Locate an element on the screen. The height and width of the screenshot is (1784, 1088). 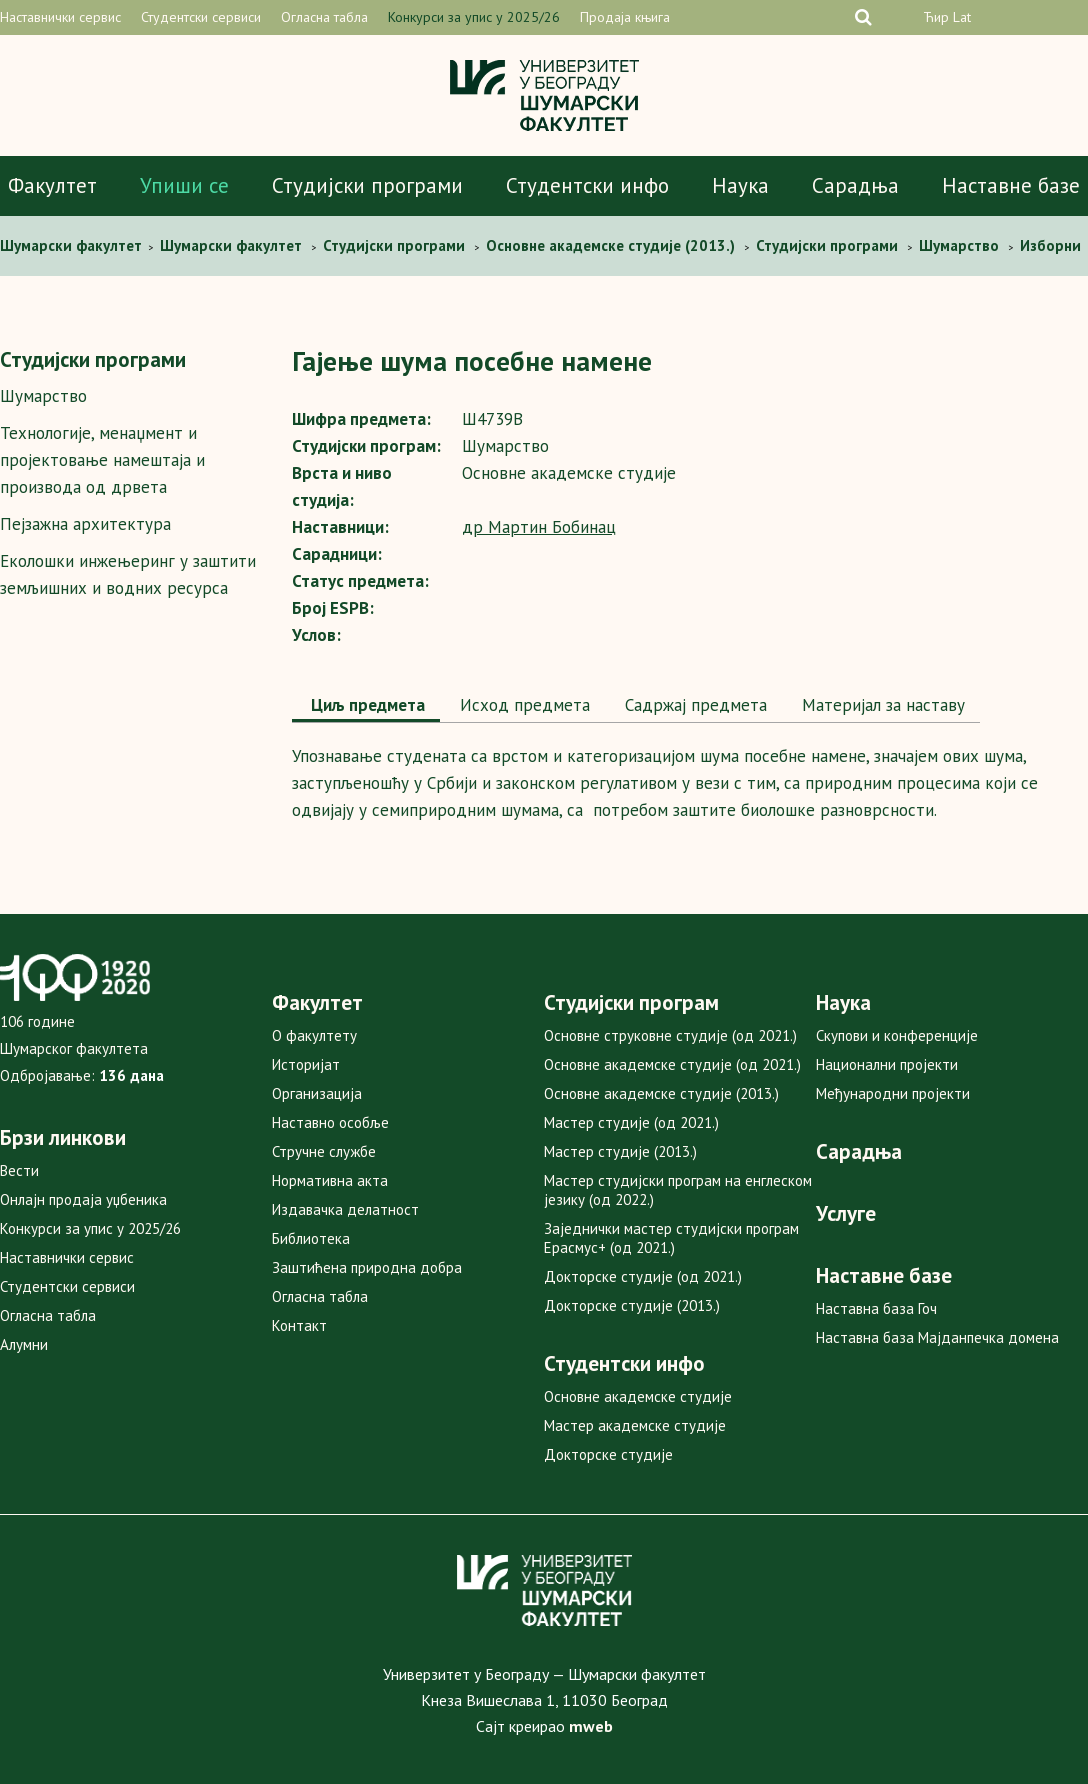
Контакт is located at coordinates (299, 1325).